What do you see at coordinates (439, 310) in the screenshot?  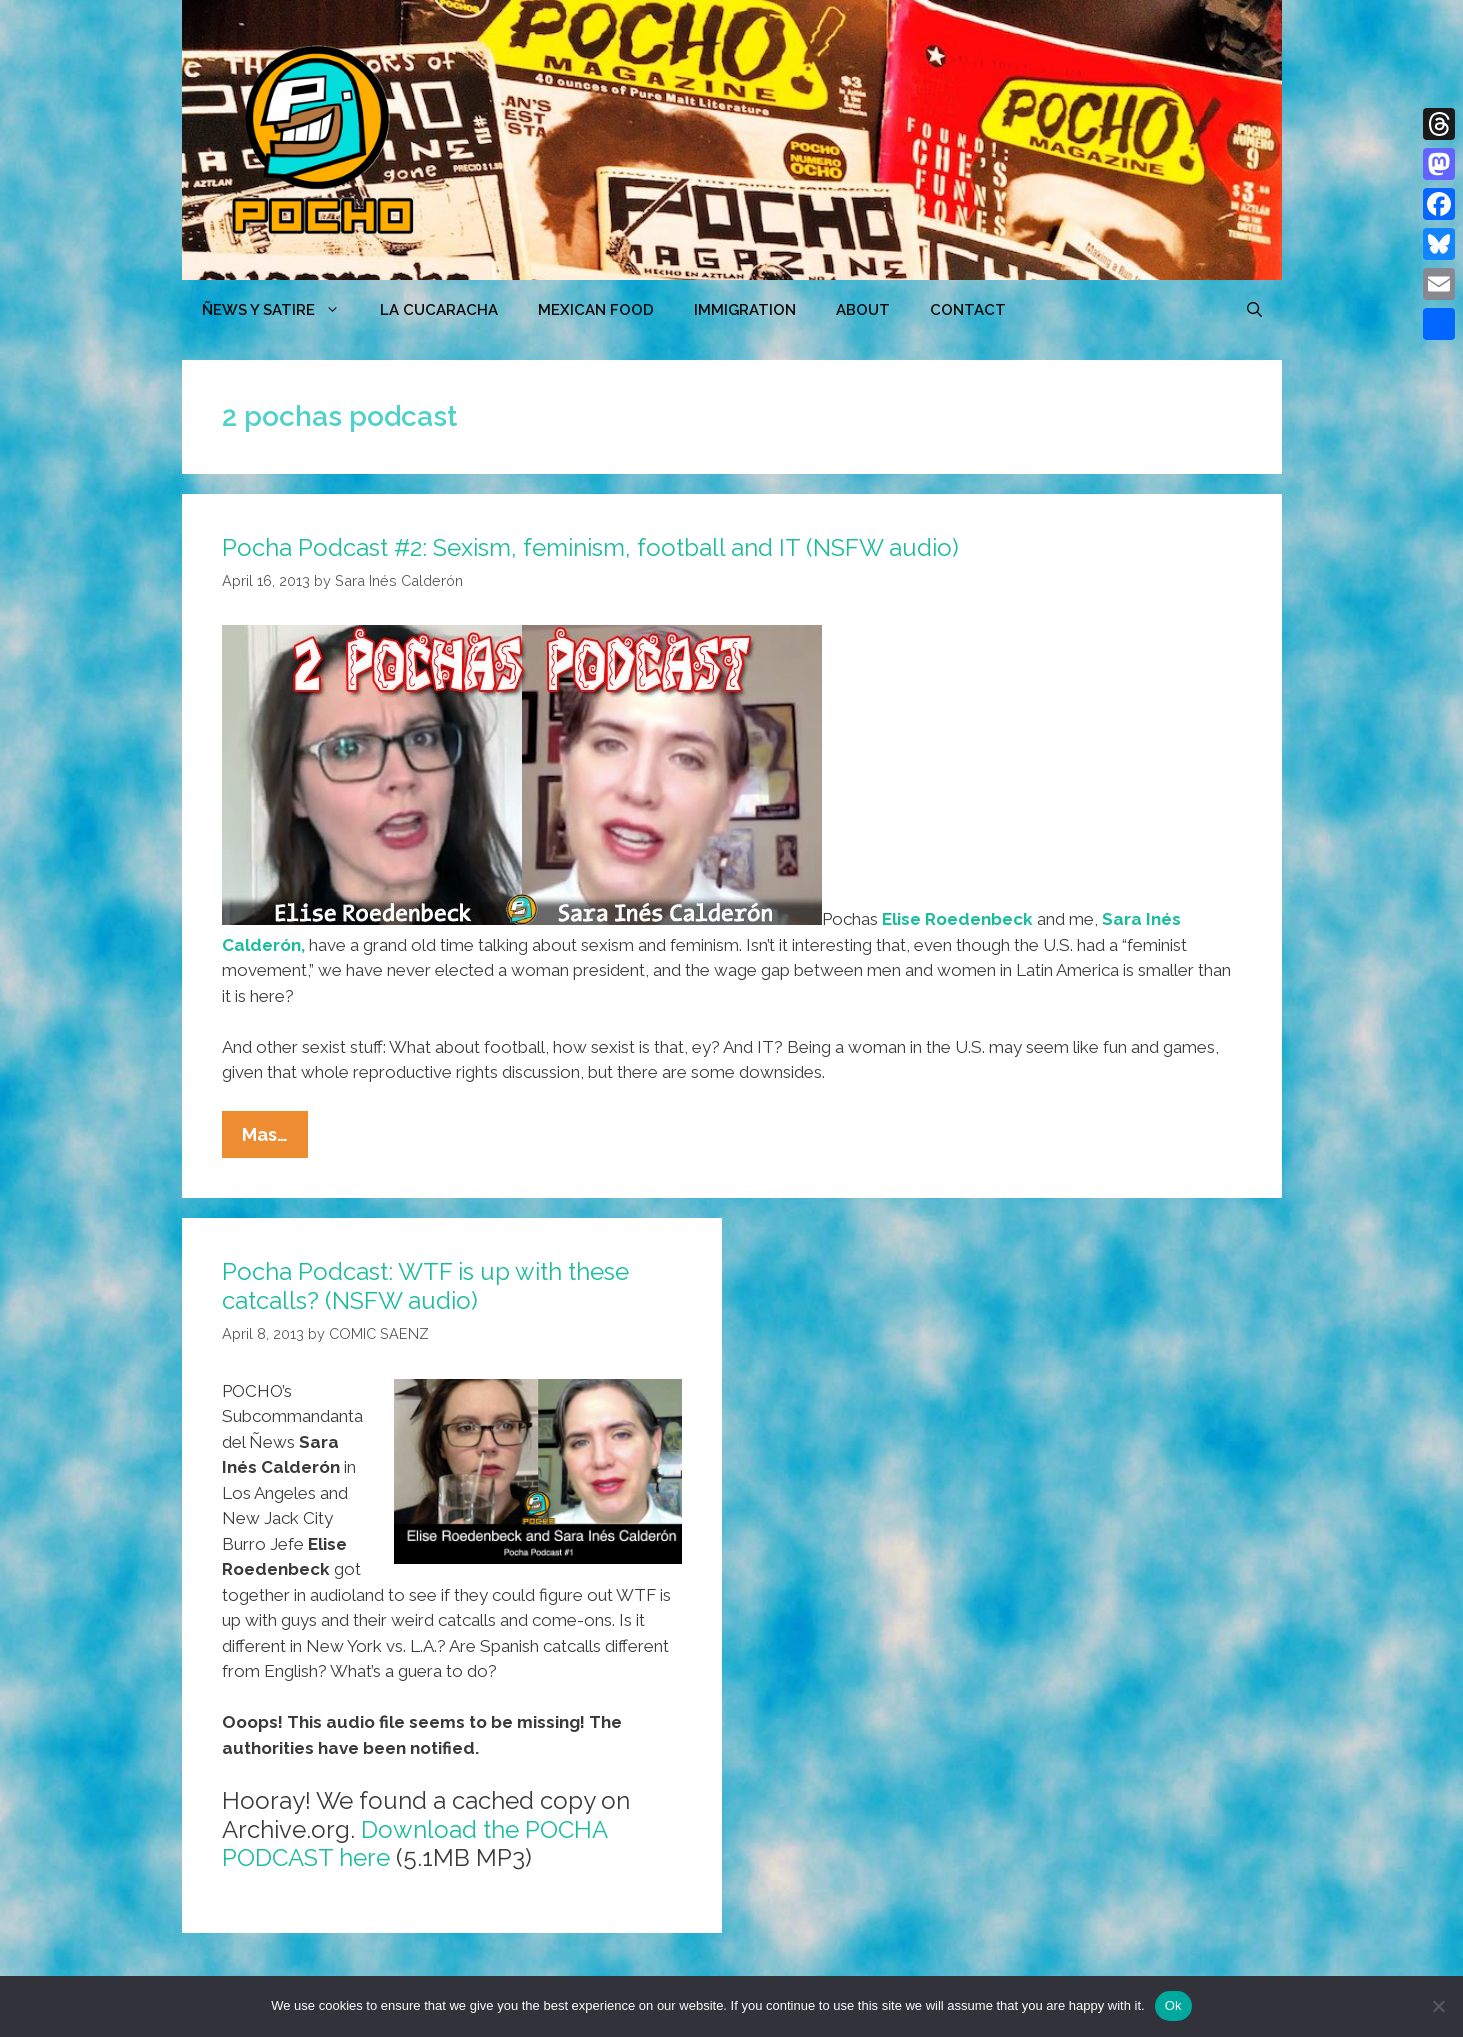 I see `LA CUCARACHA` at bounding box center [439, 310].